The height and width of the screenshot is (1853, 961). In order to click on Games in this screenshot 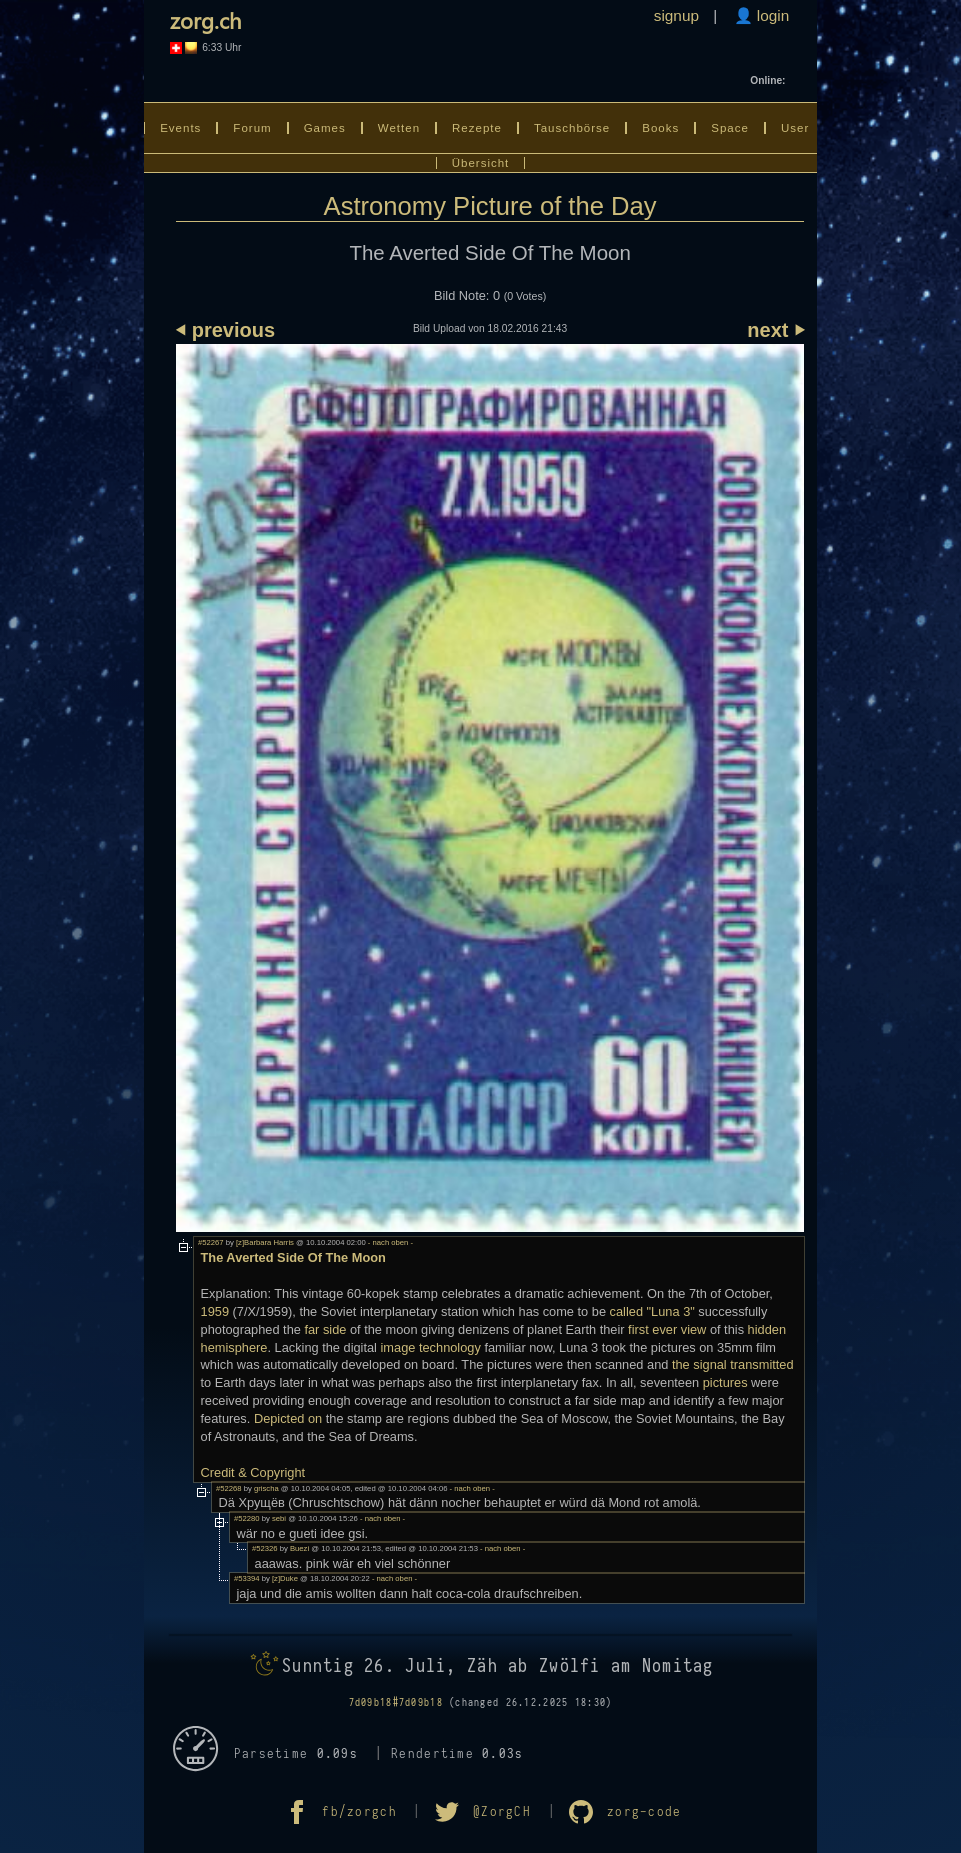, I will do `click(325, 128)`.